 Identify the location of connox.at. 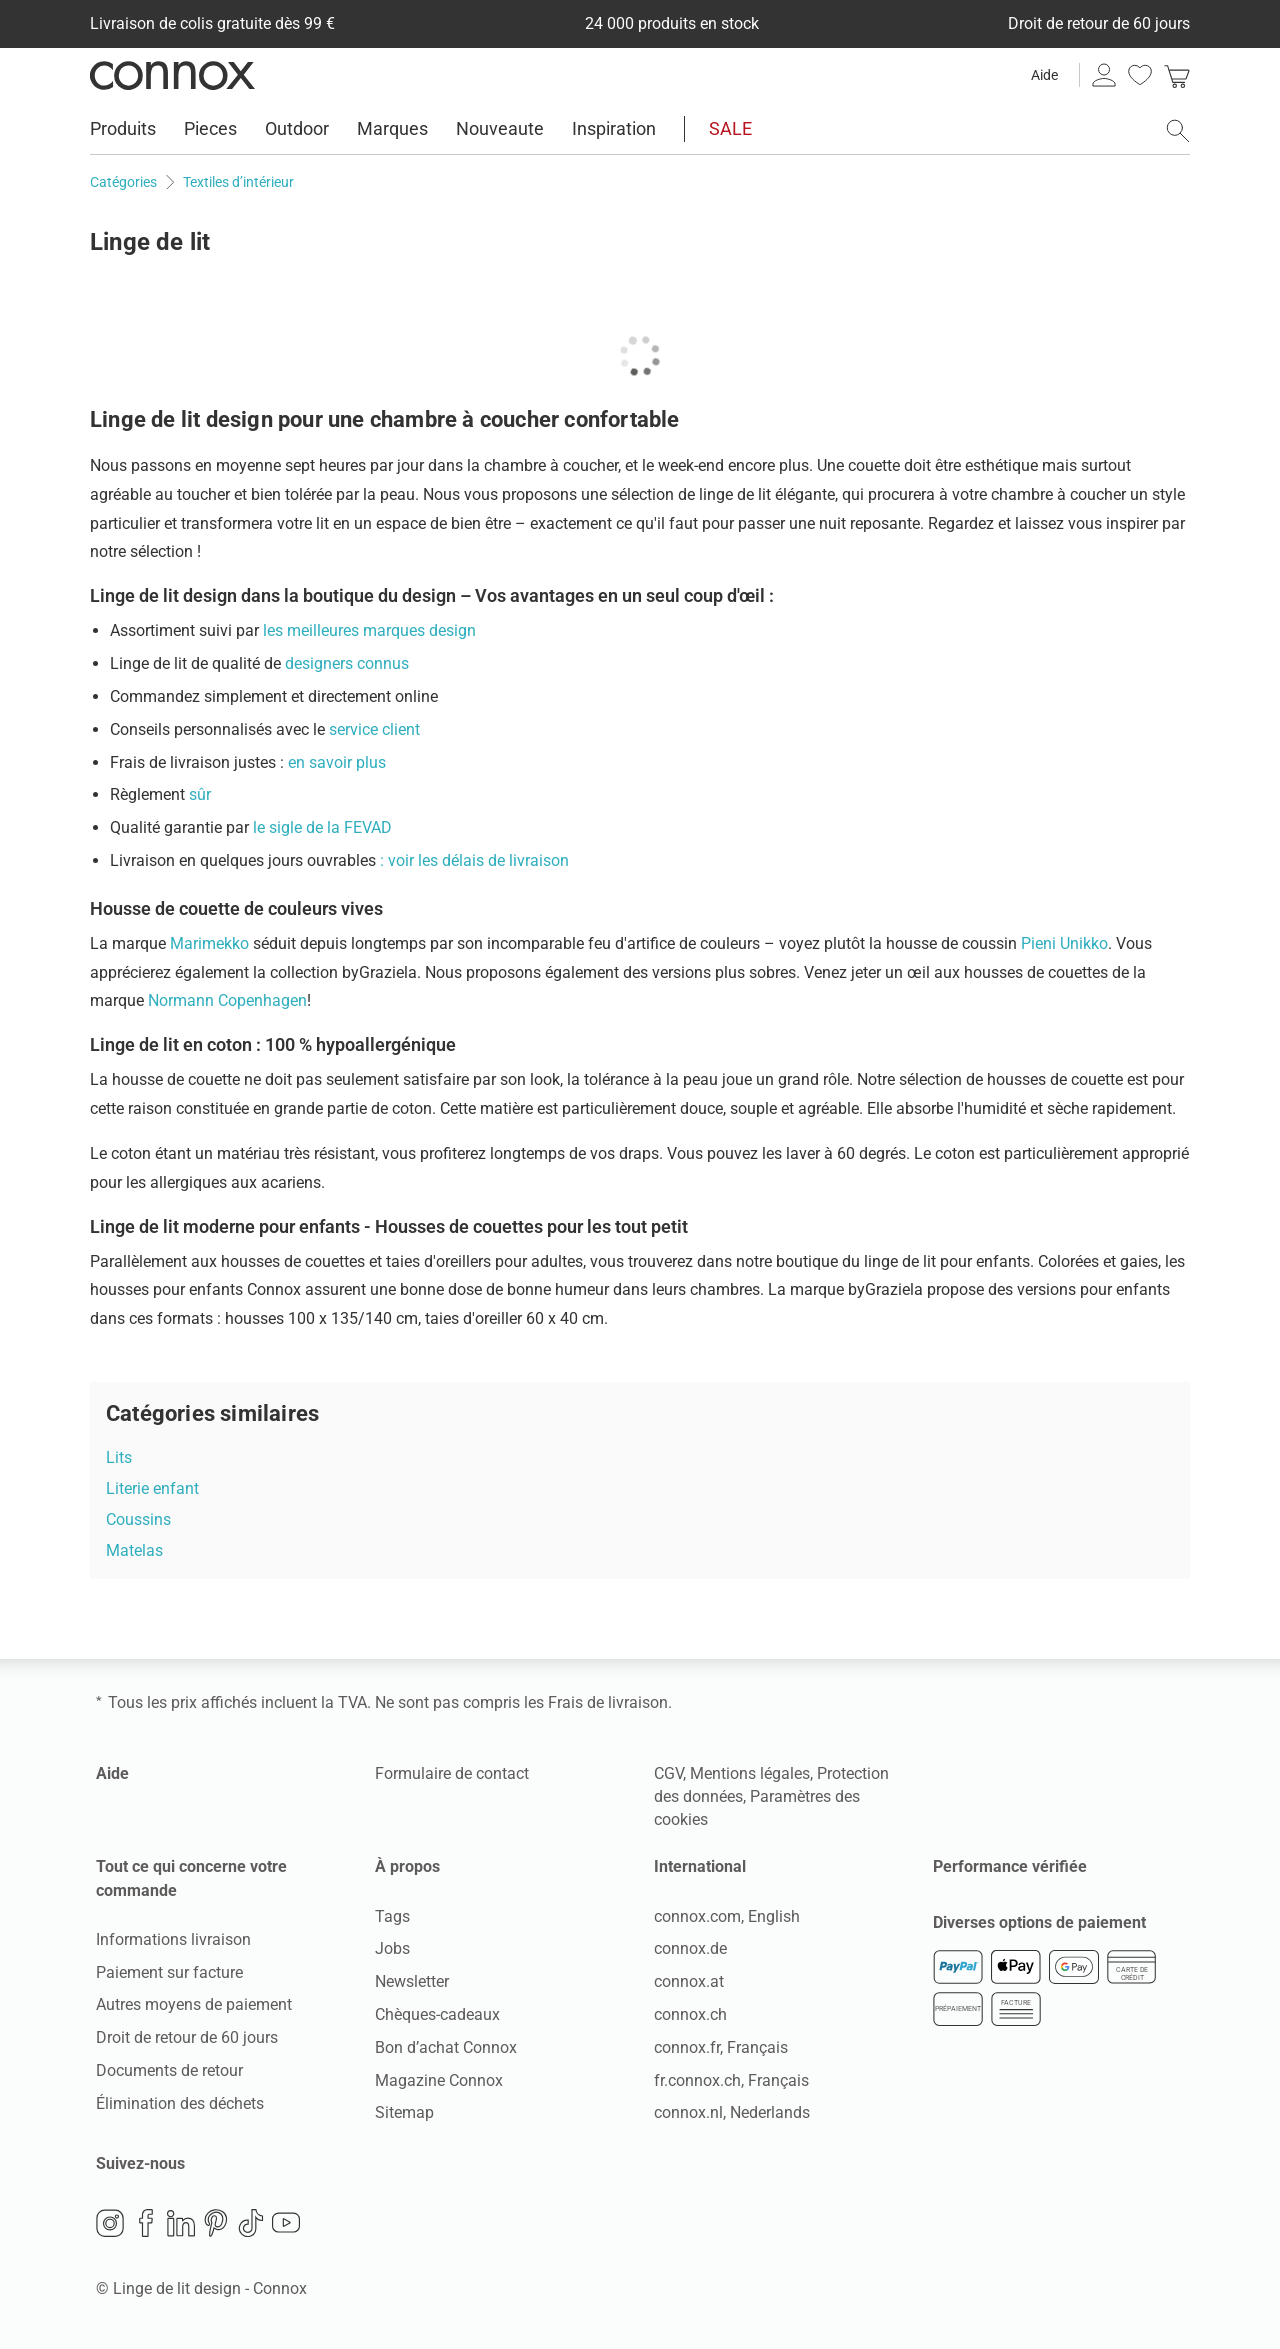
(689, 1981).